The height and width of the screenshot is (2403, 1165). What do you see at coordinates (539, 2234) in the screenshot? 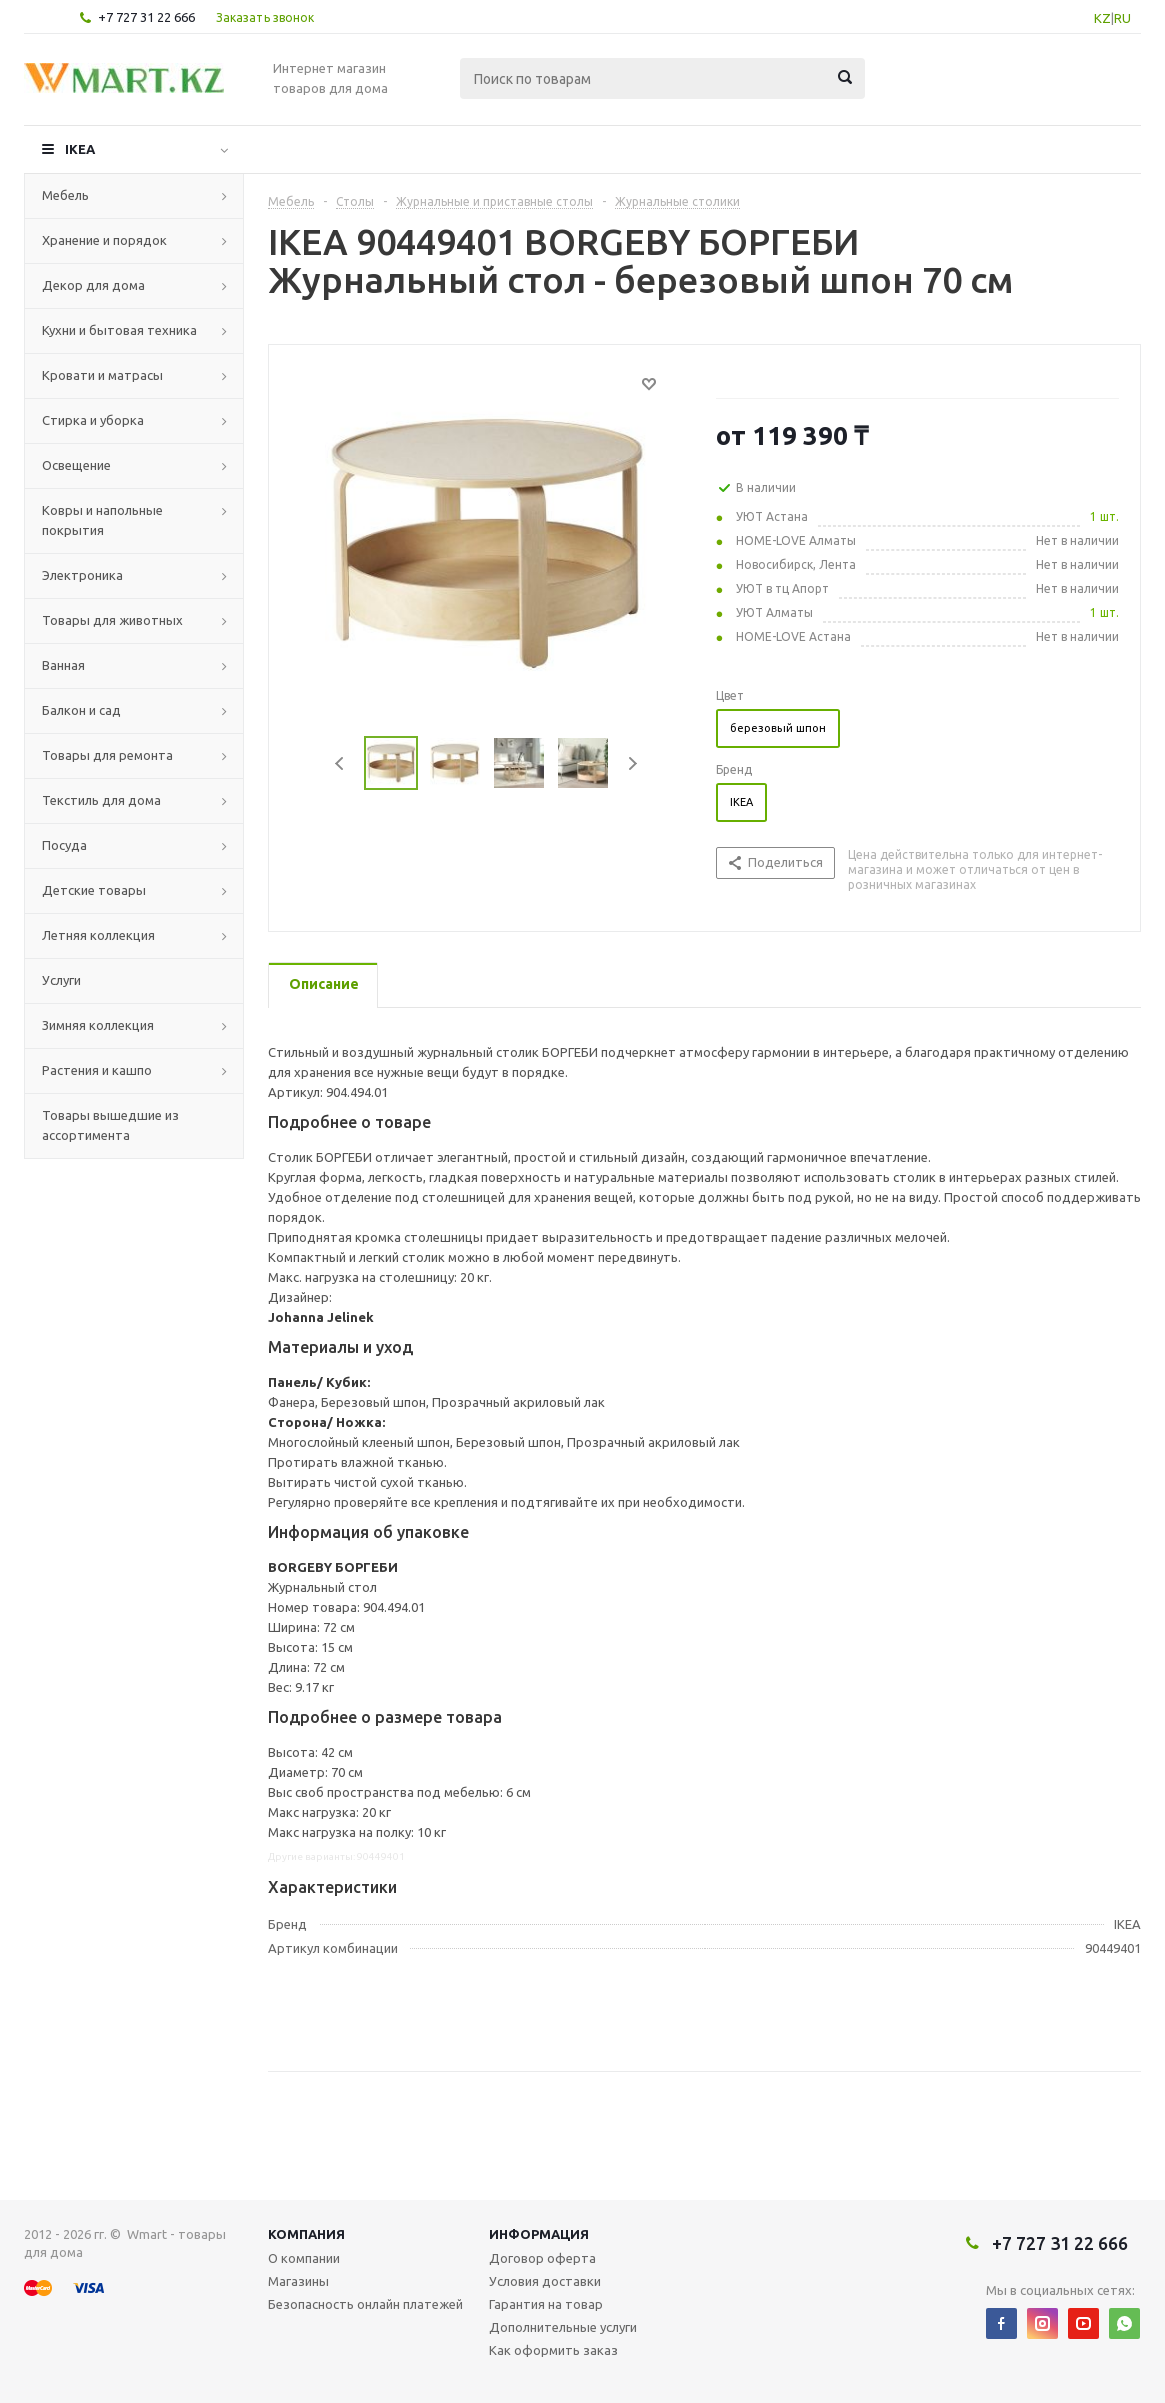
I see `Информация` at bounding box center [539, 2234].